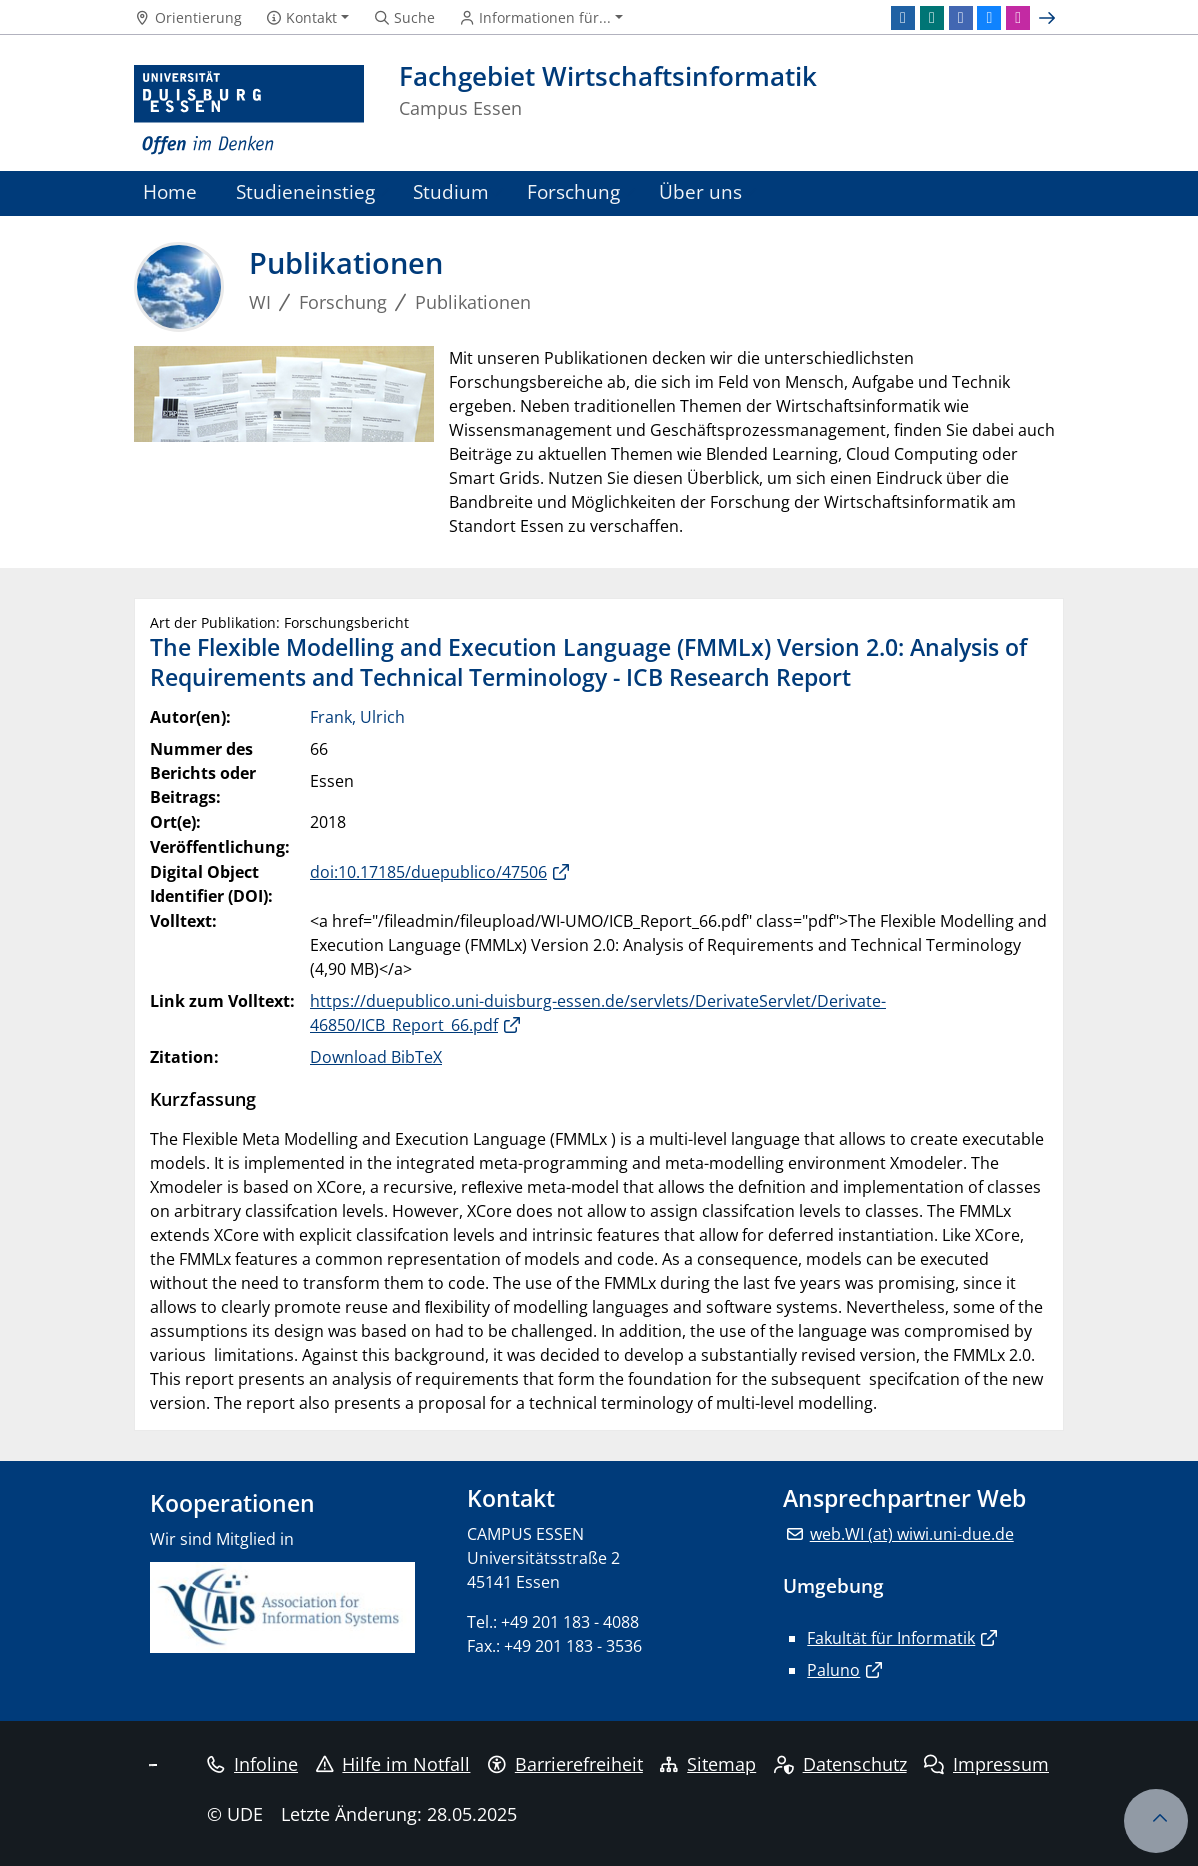 The width and height of the screenshot is (1198, 1866). I want to click on Datenschutz, so click(840, 1764).